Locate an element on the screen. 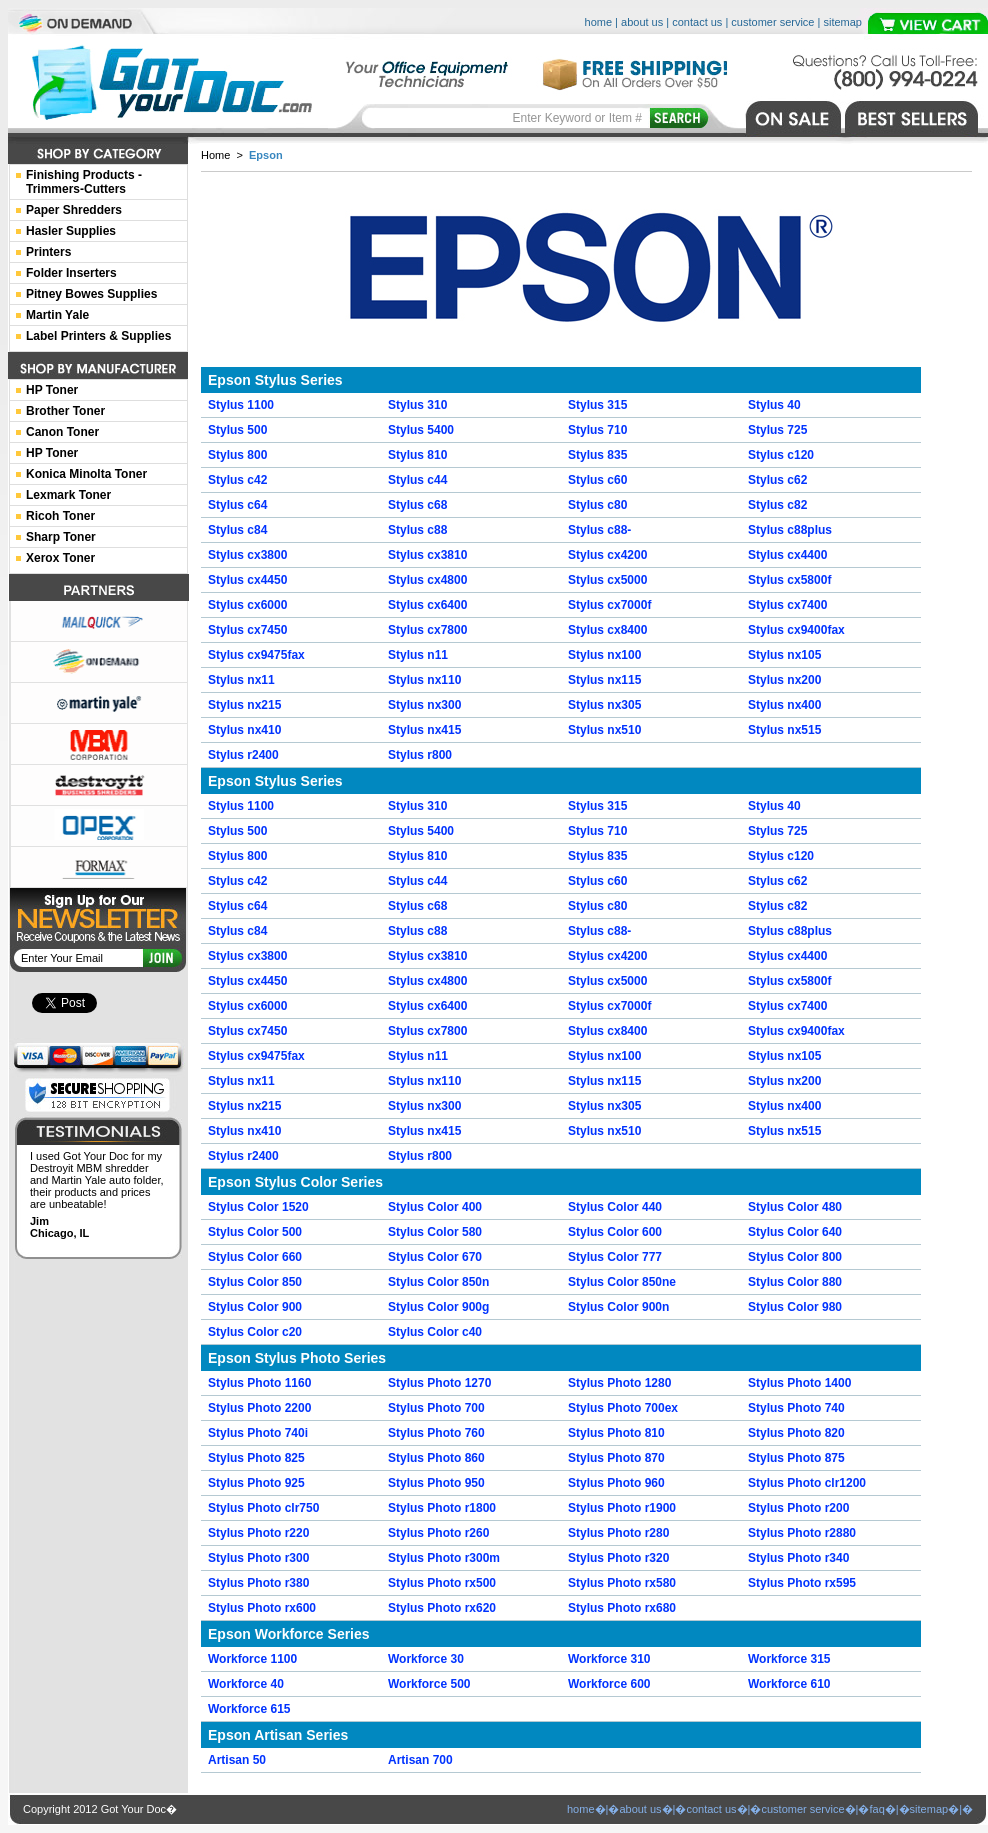 The image size is (988, 1833). HP Toner is located at coordinates (52, 390).